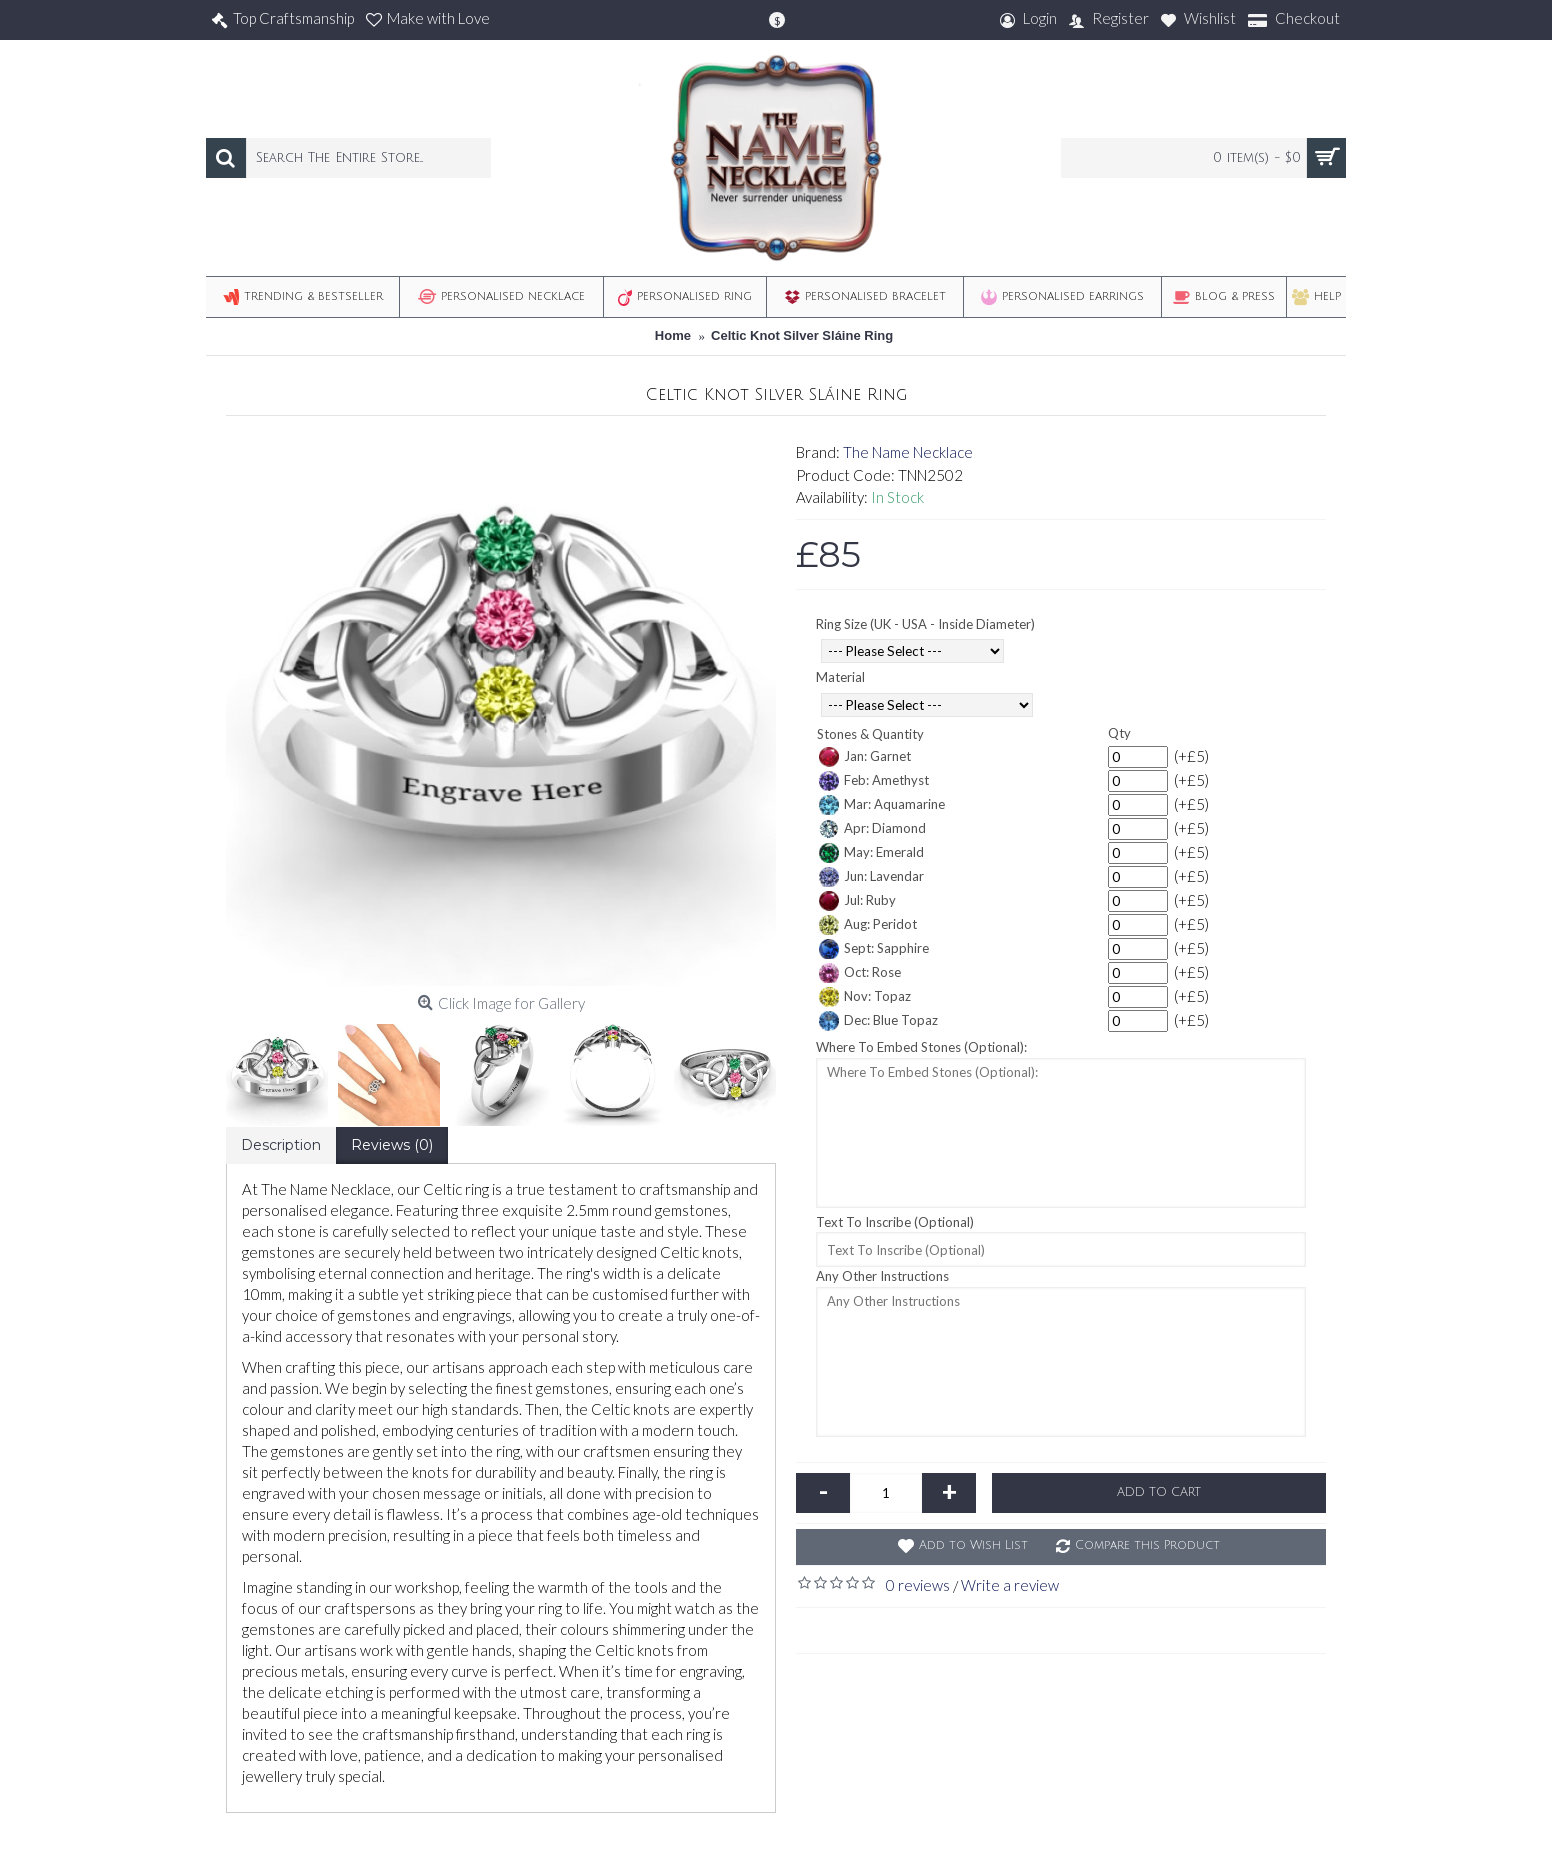  I want to click on Apr: Diamond, so click(872, 829).